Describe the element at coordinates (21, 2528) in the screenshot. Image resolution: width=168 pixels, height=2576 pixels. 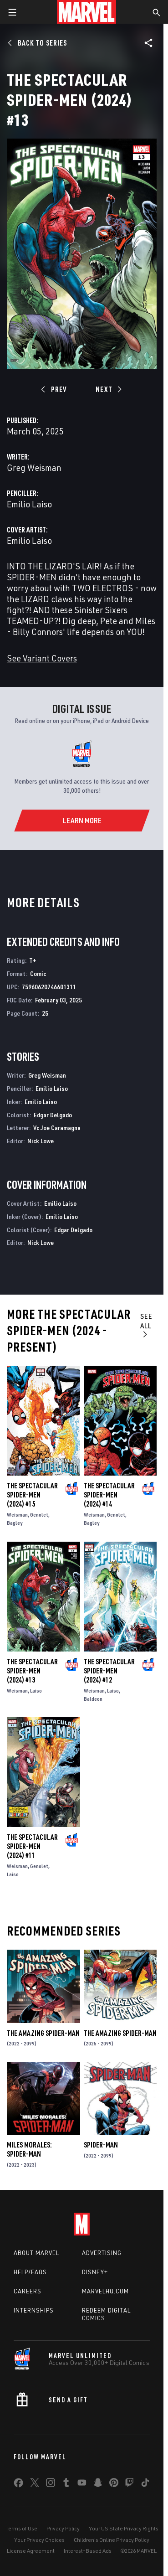
I see `Terms of Use` at that location.